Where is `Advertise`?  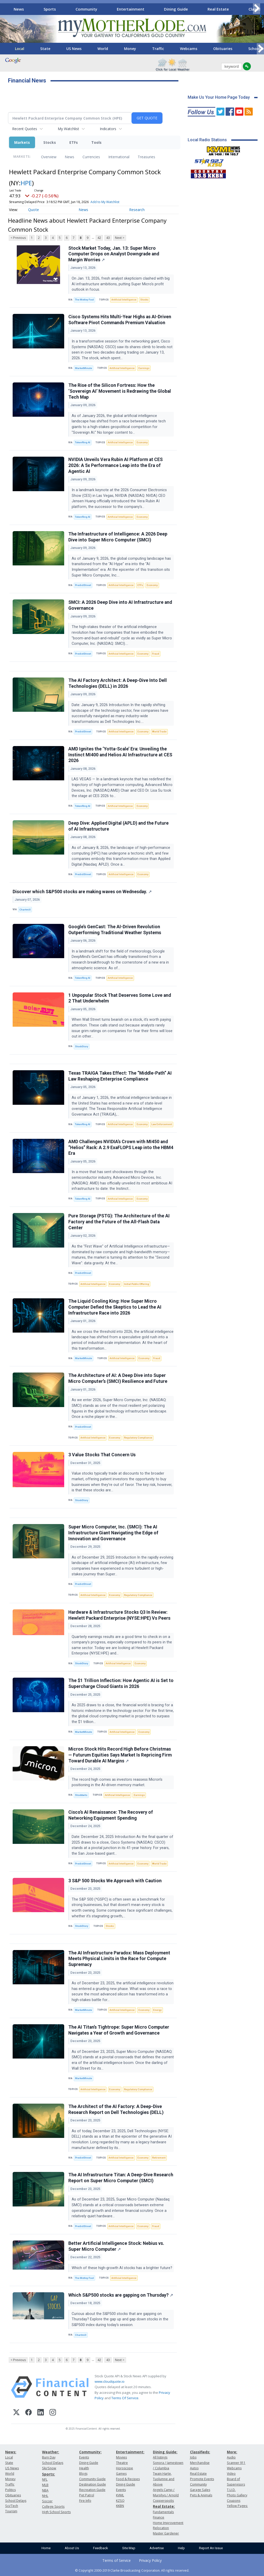
Advertise is located at coordinates (157, 2548).